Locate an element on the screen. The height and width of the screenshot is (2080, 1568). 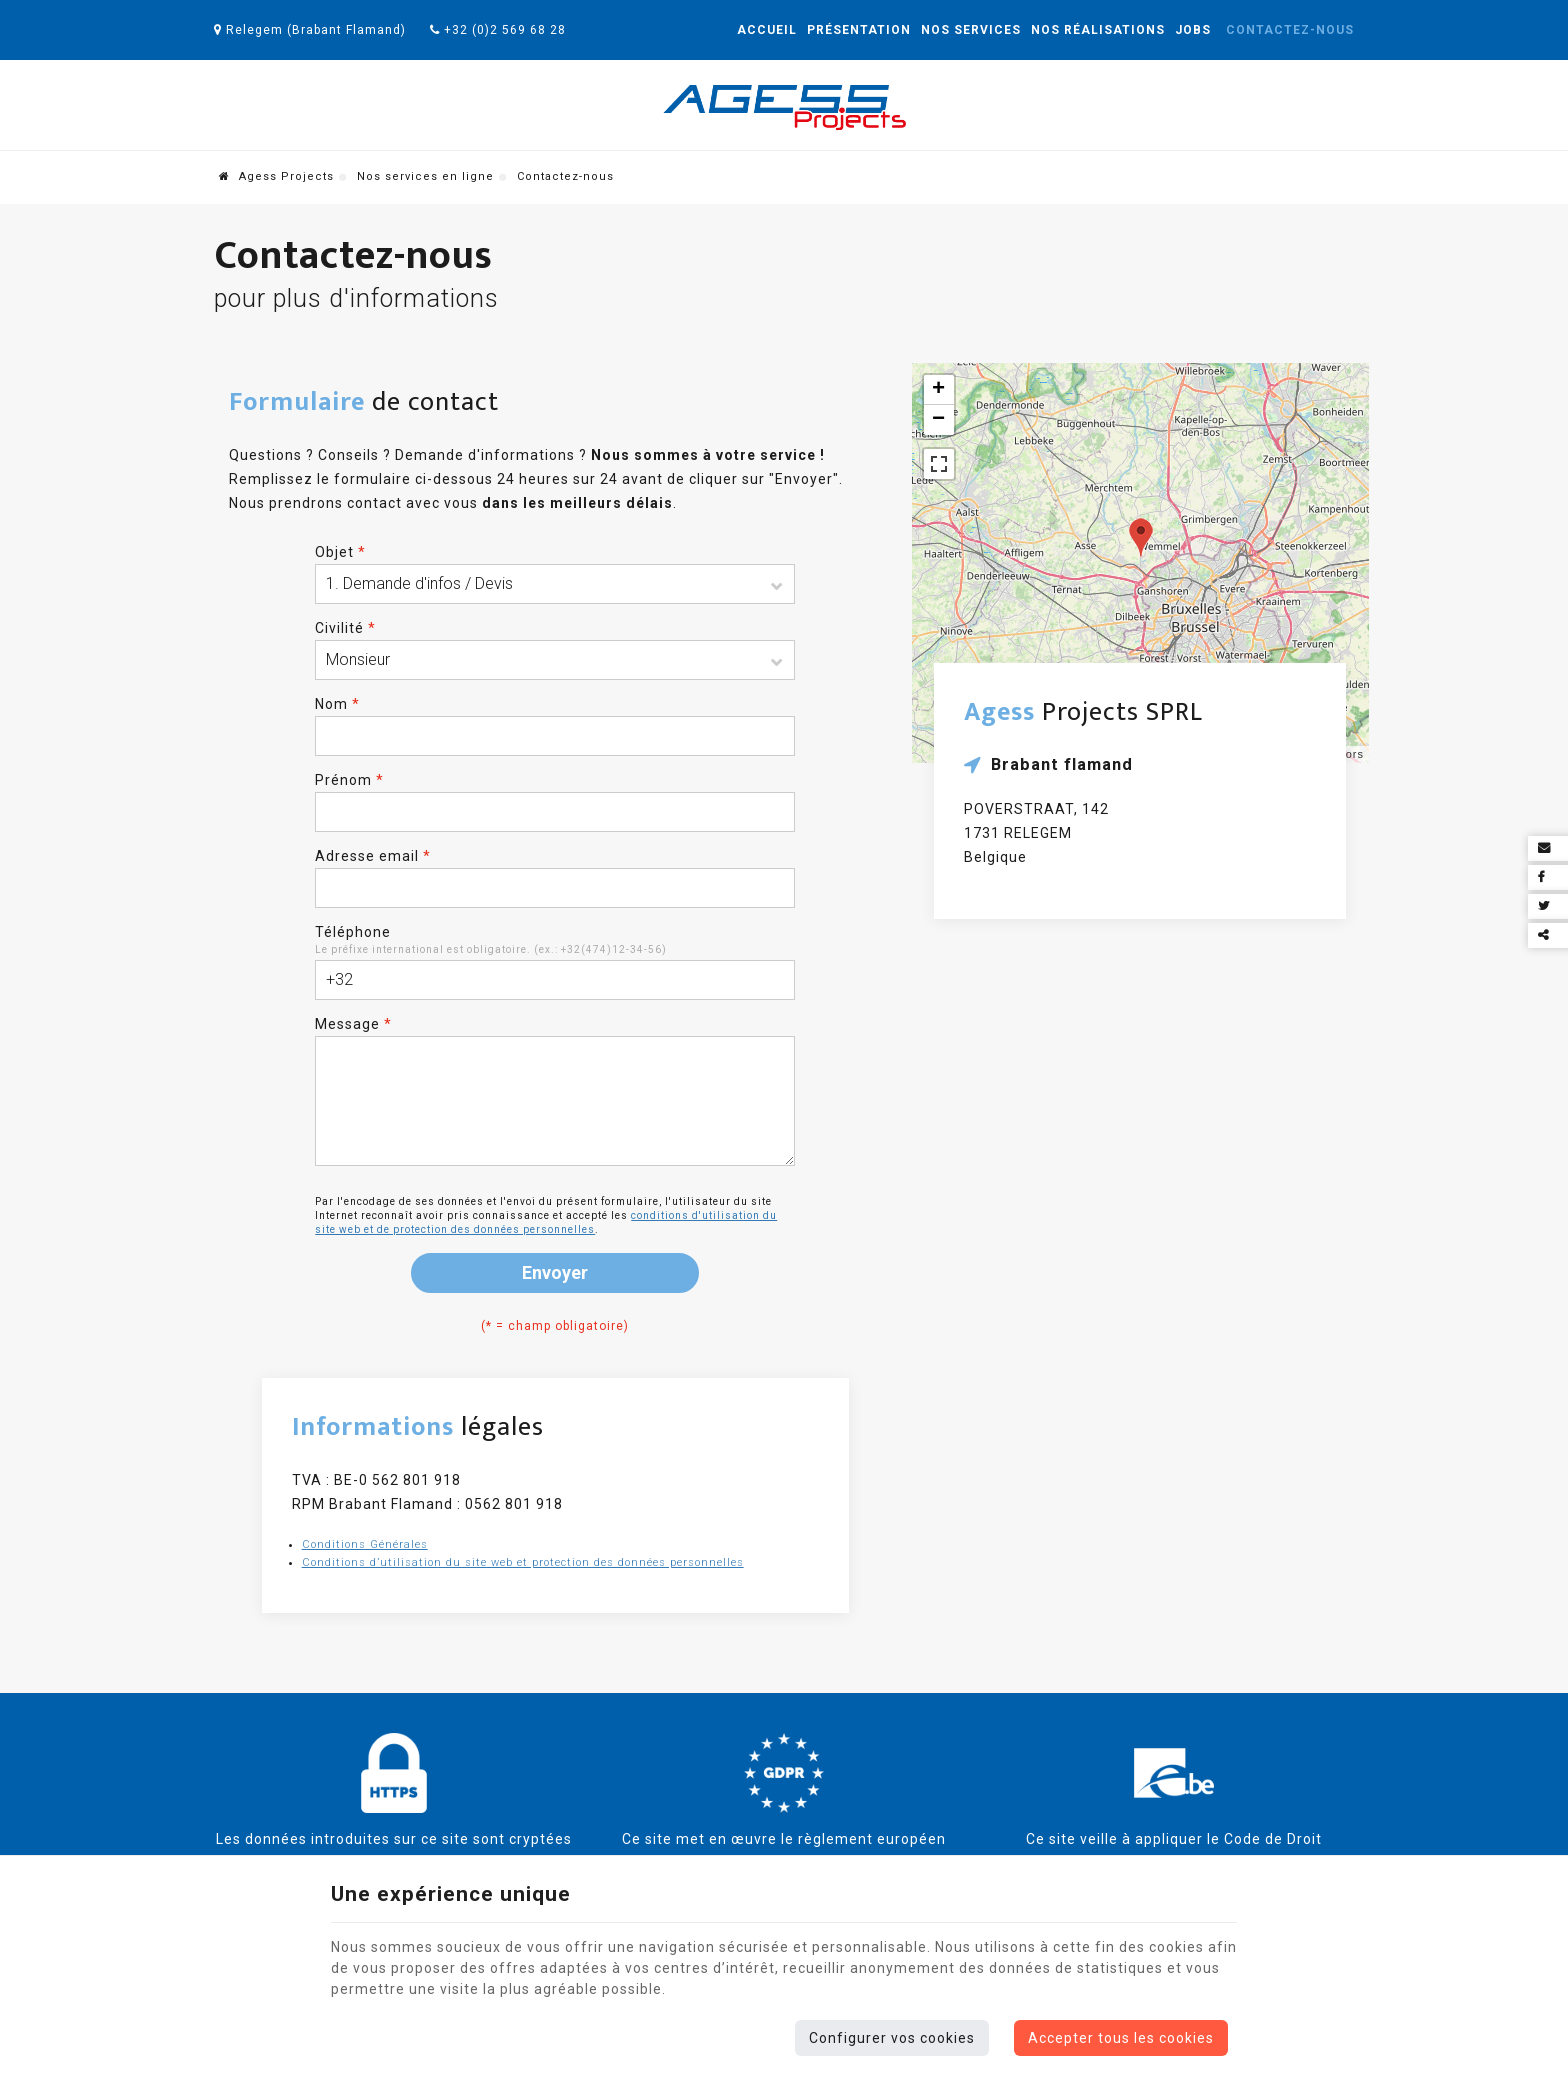
Nom is located at coordinates (337, 704).